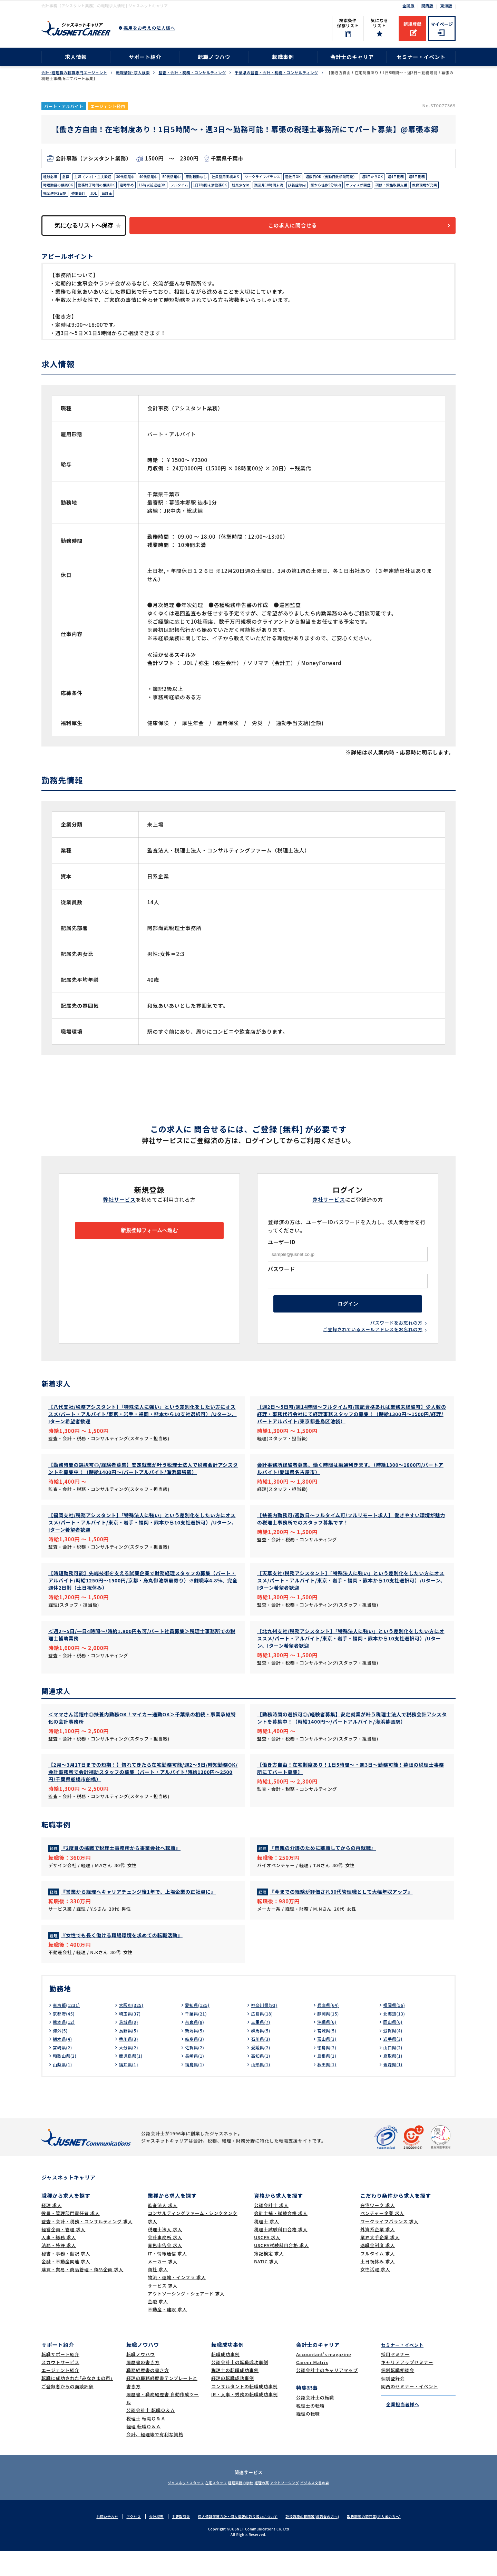 This screenshot has height=2576, width=497. Describe the element at coordinates (130, 2063) in the screenshot. I see `香川県(3)` at that location.